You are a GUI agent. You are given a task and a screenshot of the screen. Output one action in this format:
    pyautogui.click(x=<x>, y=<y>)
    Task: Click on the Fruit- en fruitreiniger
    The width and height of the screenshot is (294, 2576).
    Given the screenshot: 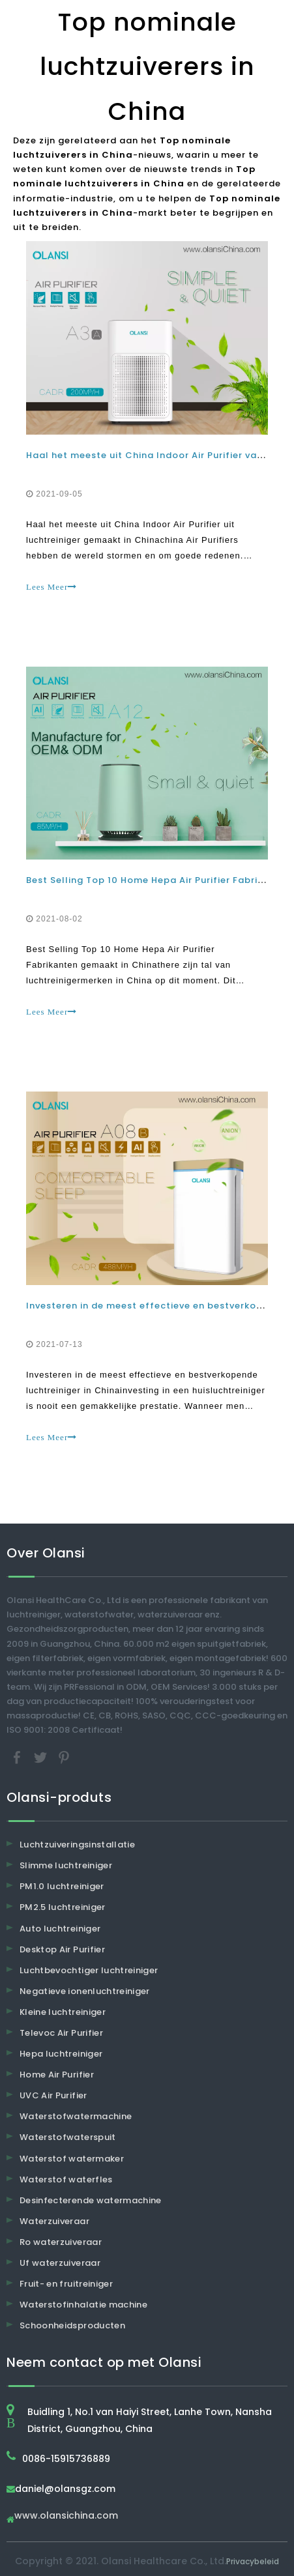 What is the action you would take?
    pyautogui.click(x=66, y=2284)
    